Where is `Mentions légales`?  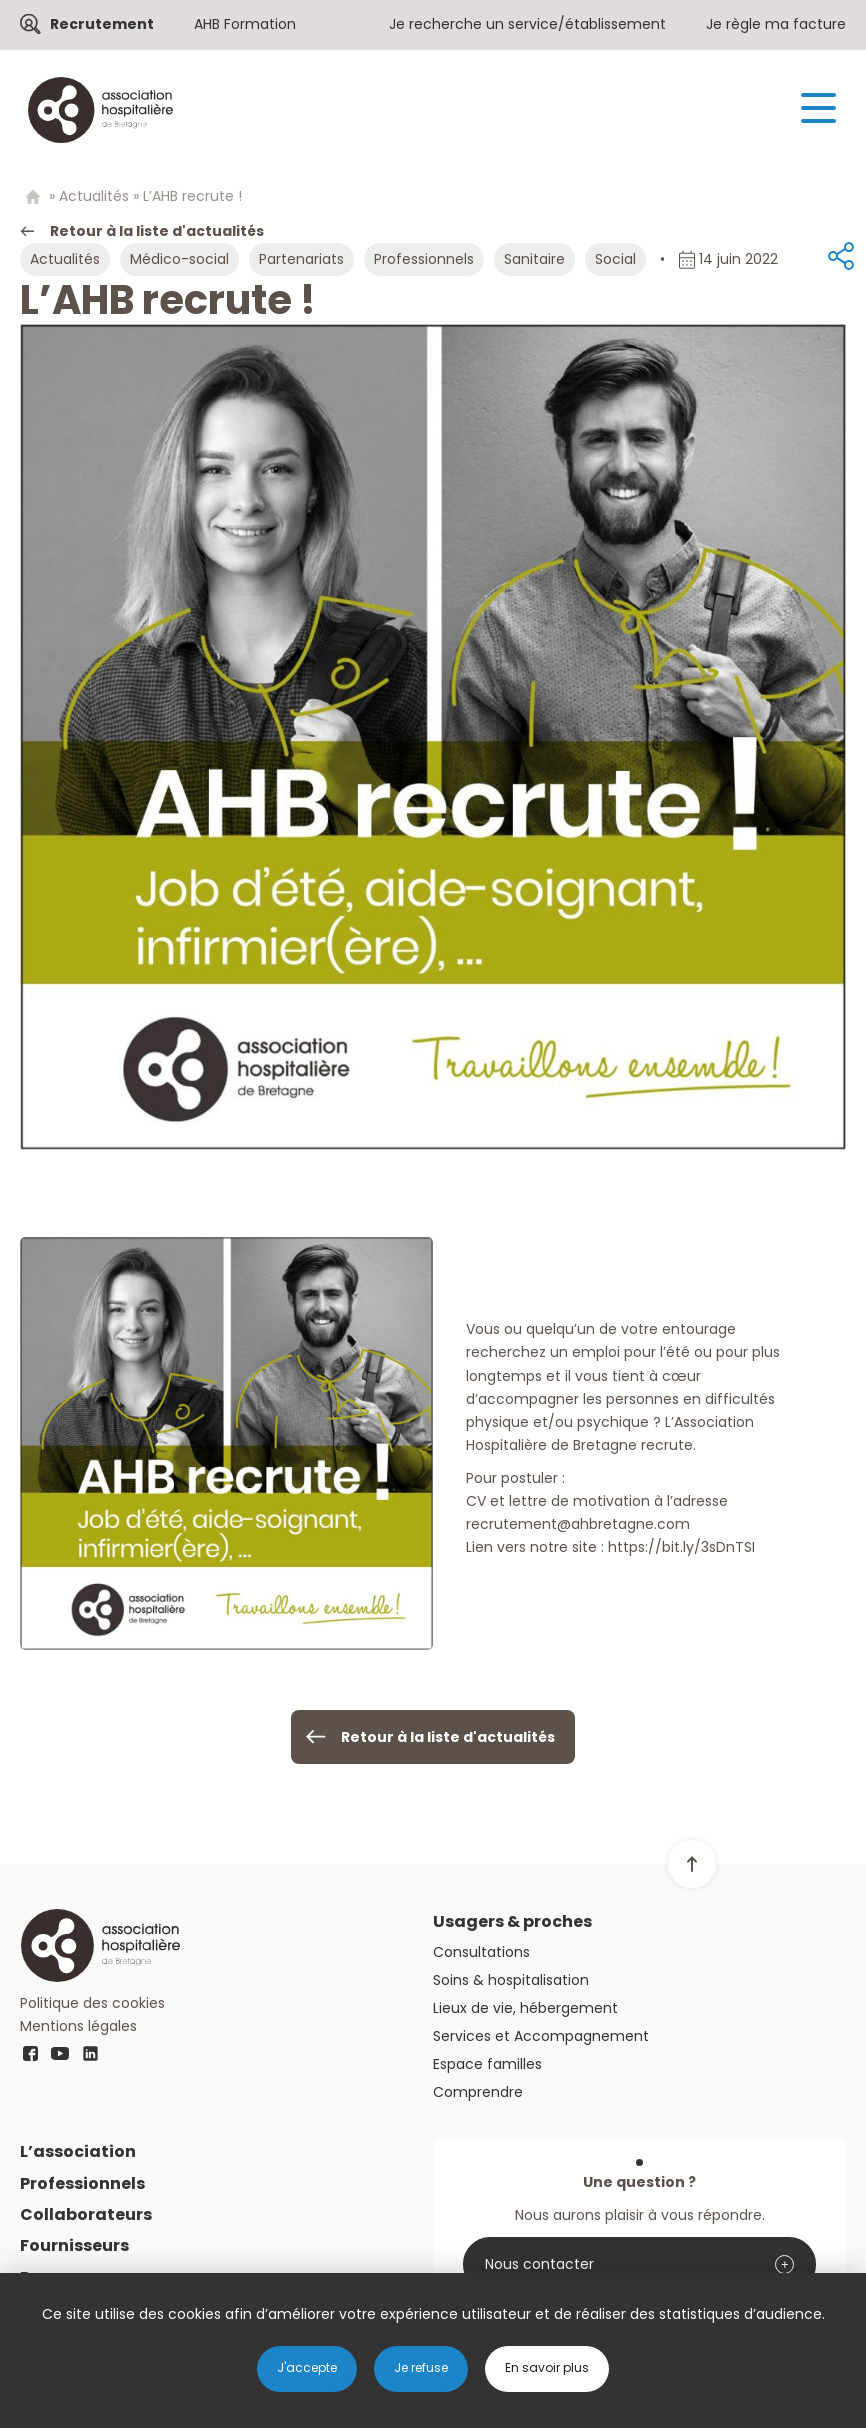 Mentions légales is located at coordinates (78, 2026).